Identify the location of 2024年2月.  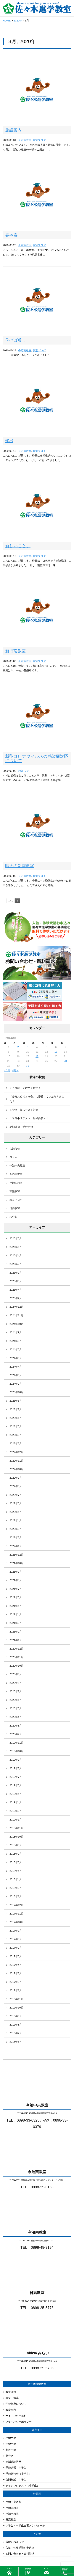
(15, 1383).